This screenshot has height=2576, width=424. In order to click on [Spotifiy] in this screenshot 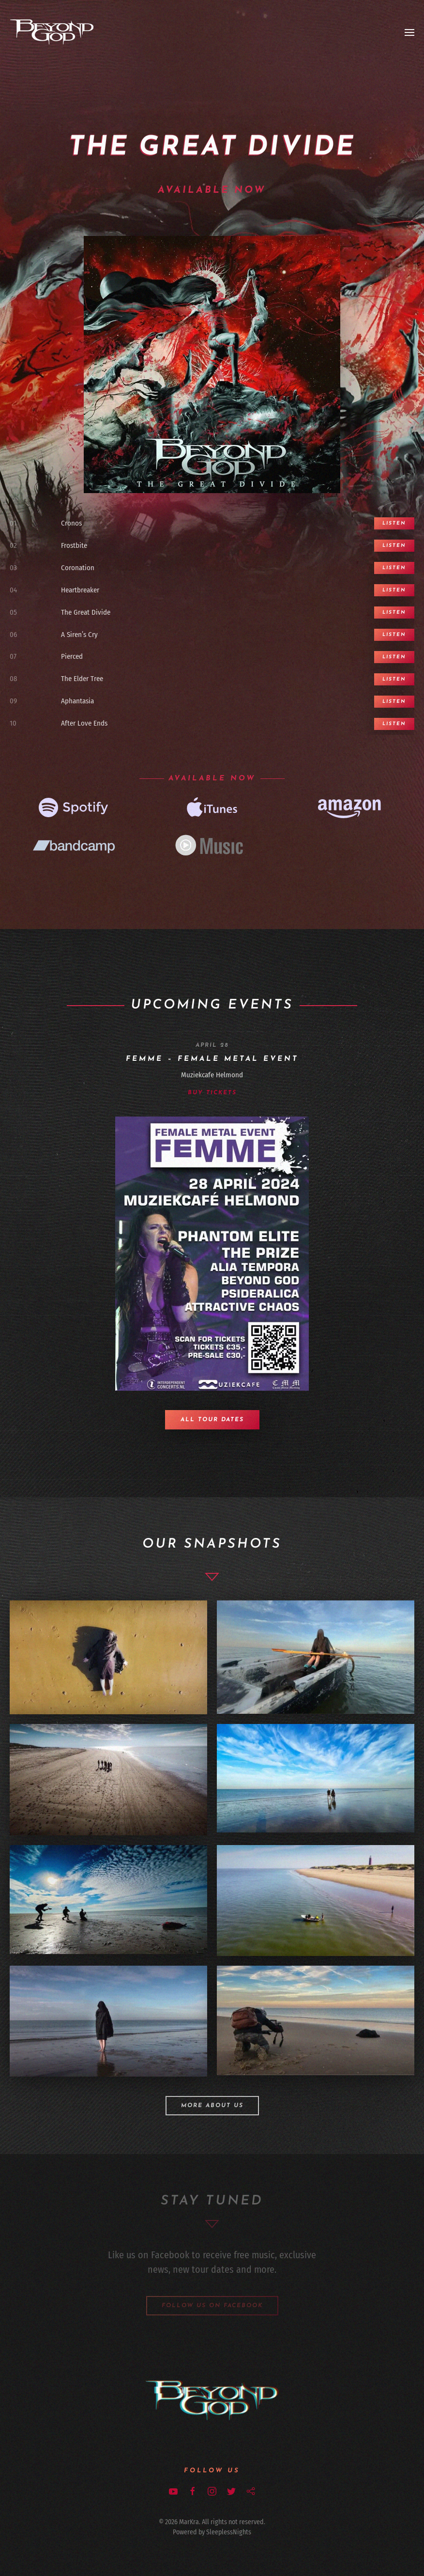, I will do `click(73, 807)`.